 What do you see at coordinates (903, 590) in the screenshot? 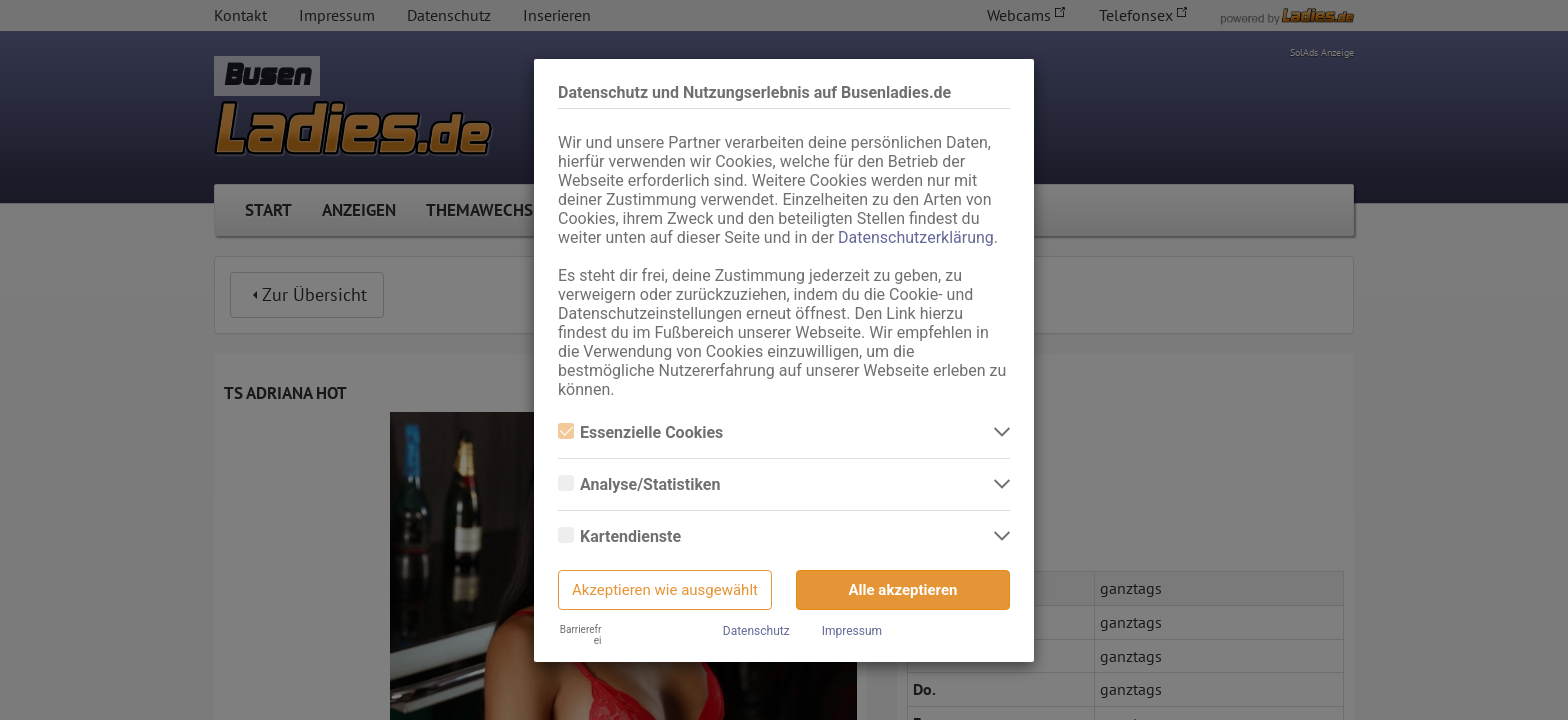
I see `Alle akzeptieren` at bounding box center [903, 590].